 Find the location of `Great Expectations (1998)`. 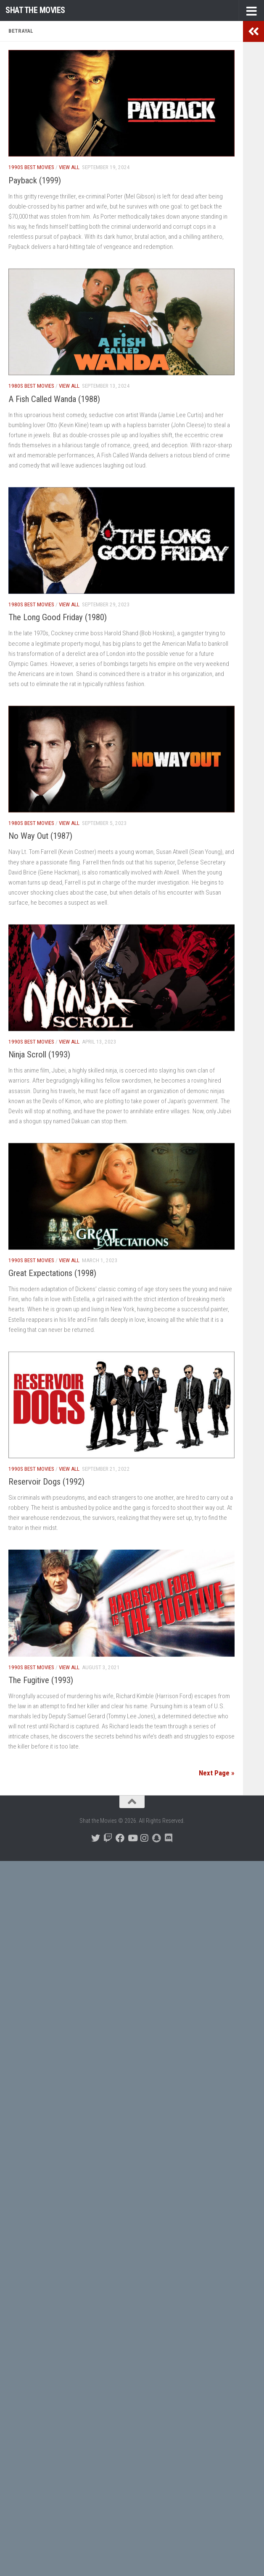

Great Expectations (1998) is located at coordinates (52, 1273).